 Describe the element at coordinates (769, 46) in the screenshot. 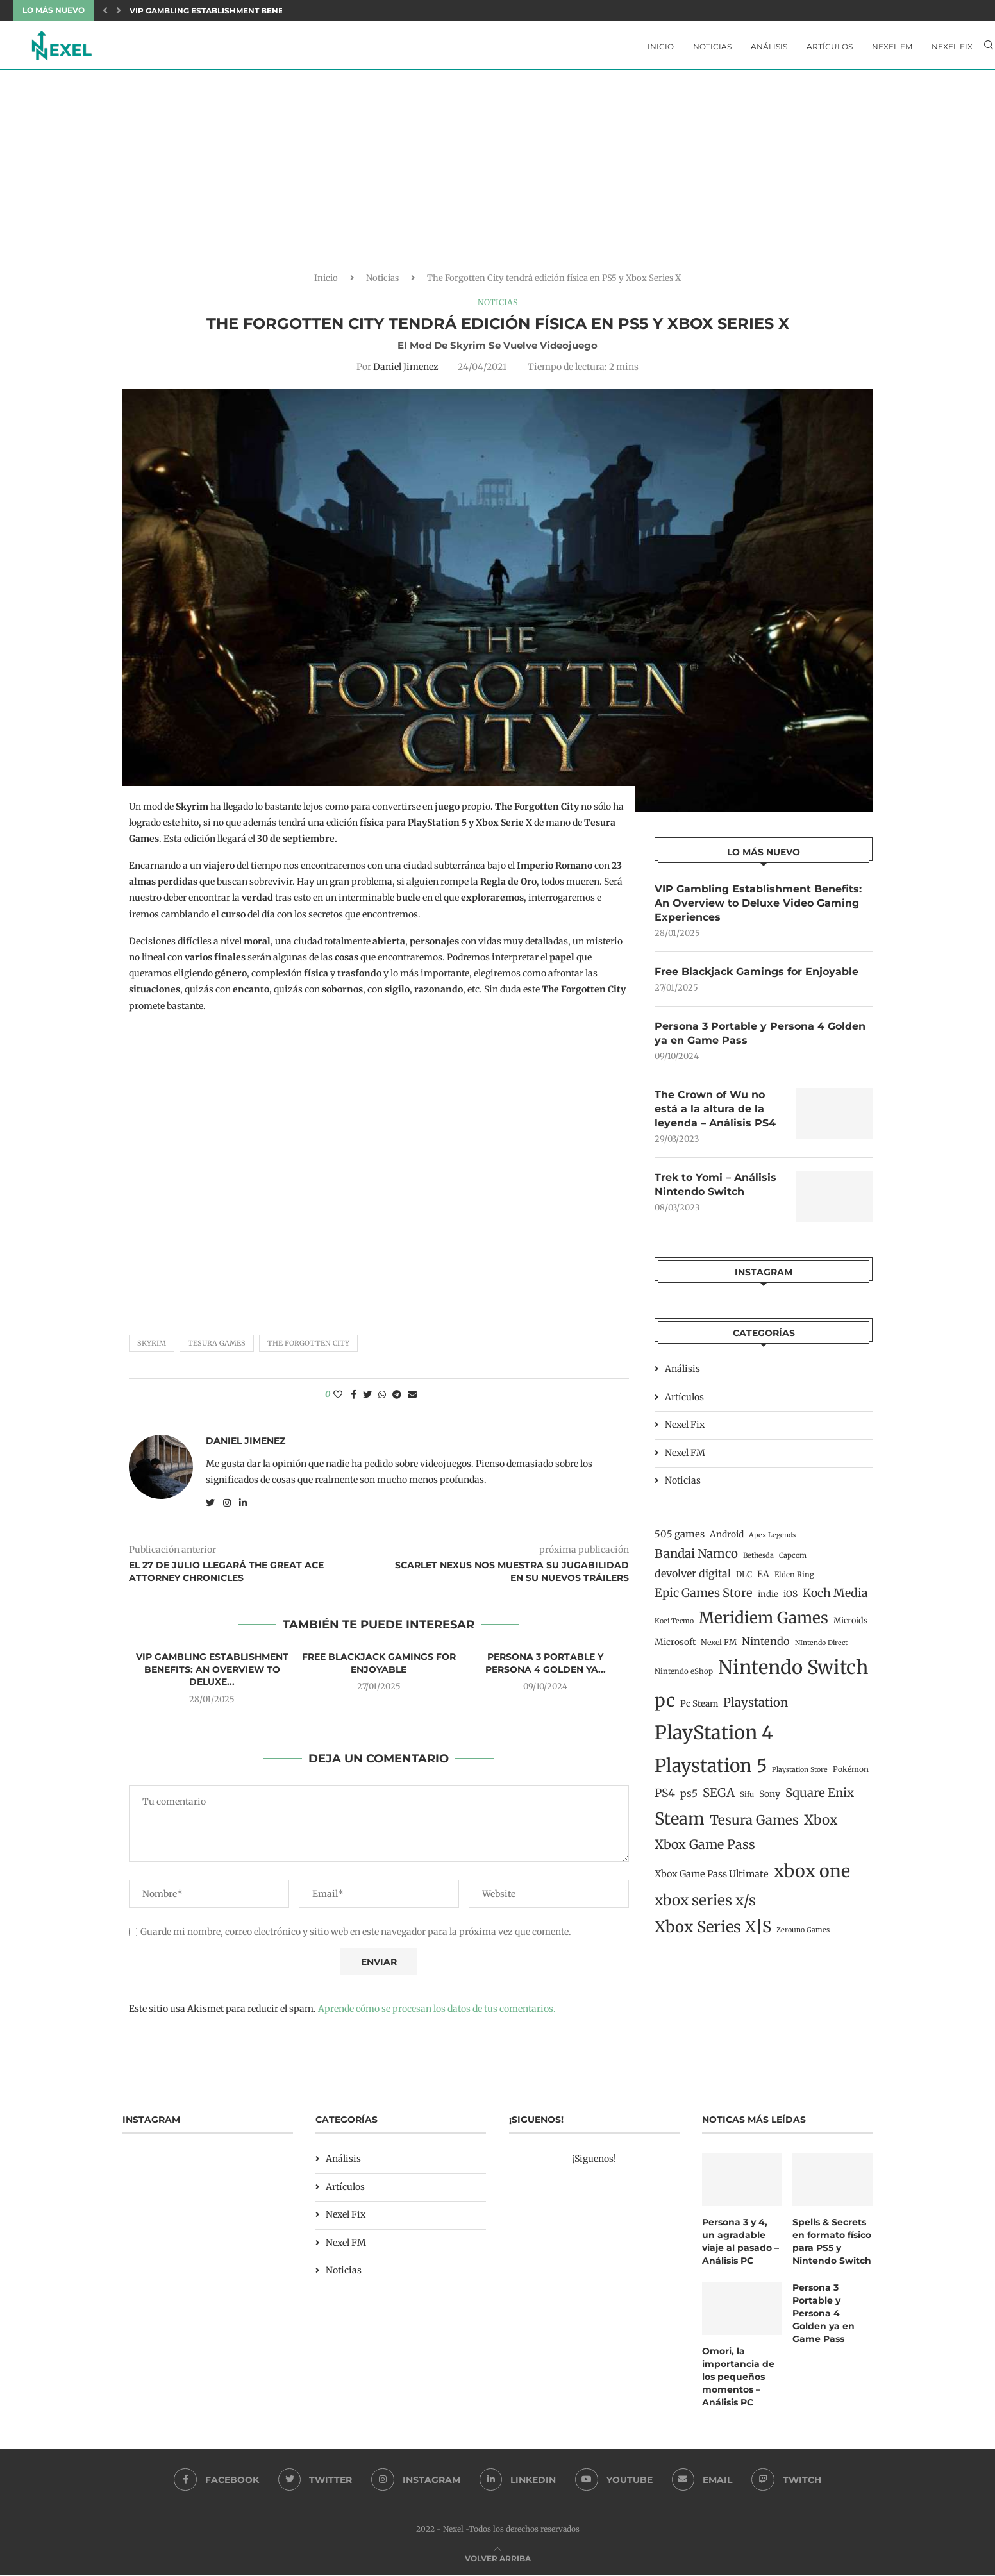

I see `Análisis` at that location.